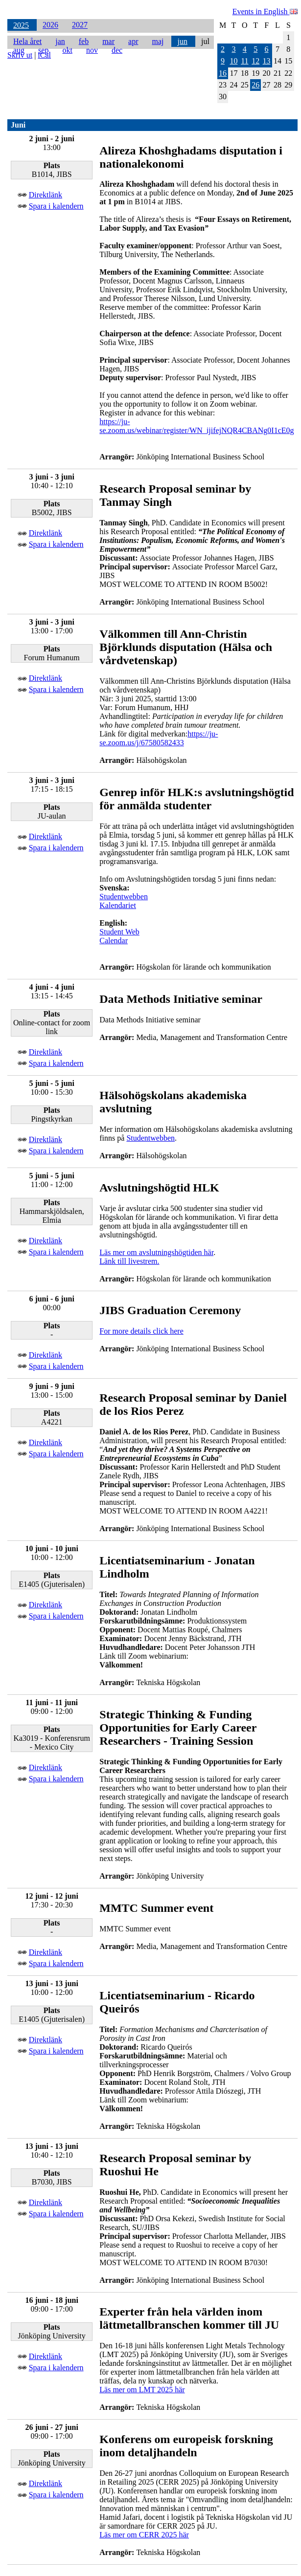 This screenshot has width=301, height=2576. What do you see at coordinates (233, 61) in the screenshot?
I see `10` at bounding box center [233, 61].